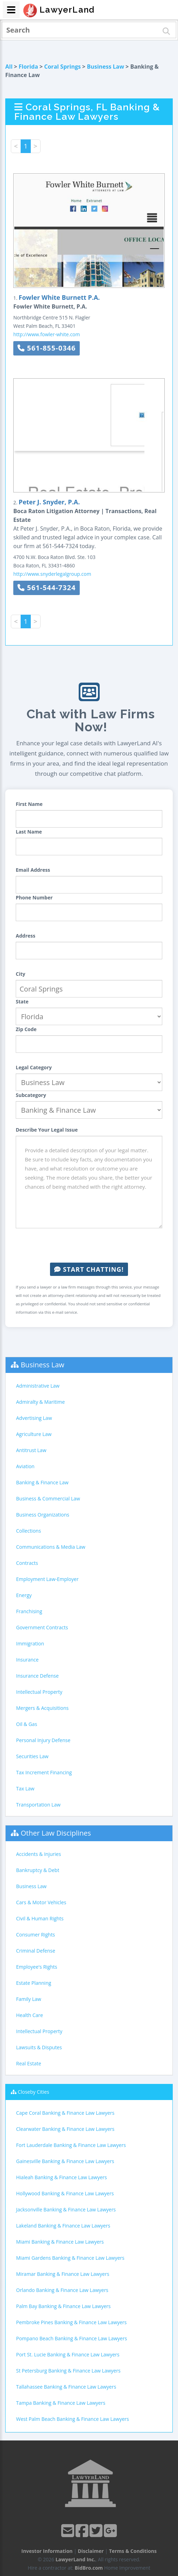  I want to click on Banking & Finance Law, so click(42, 1482).